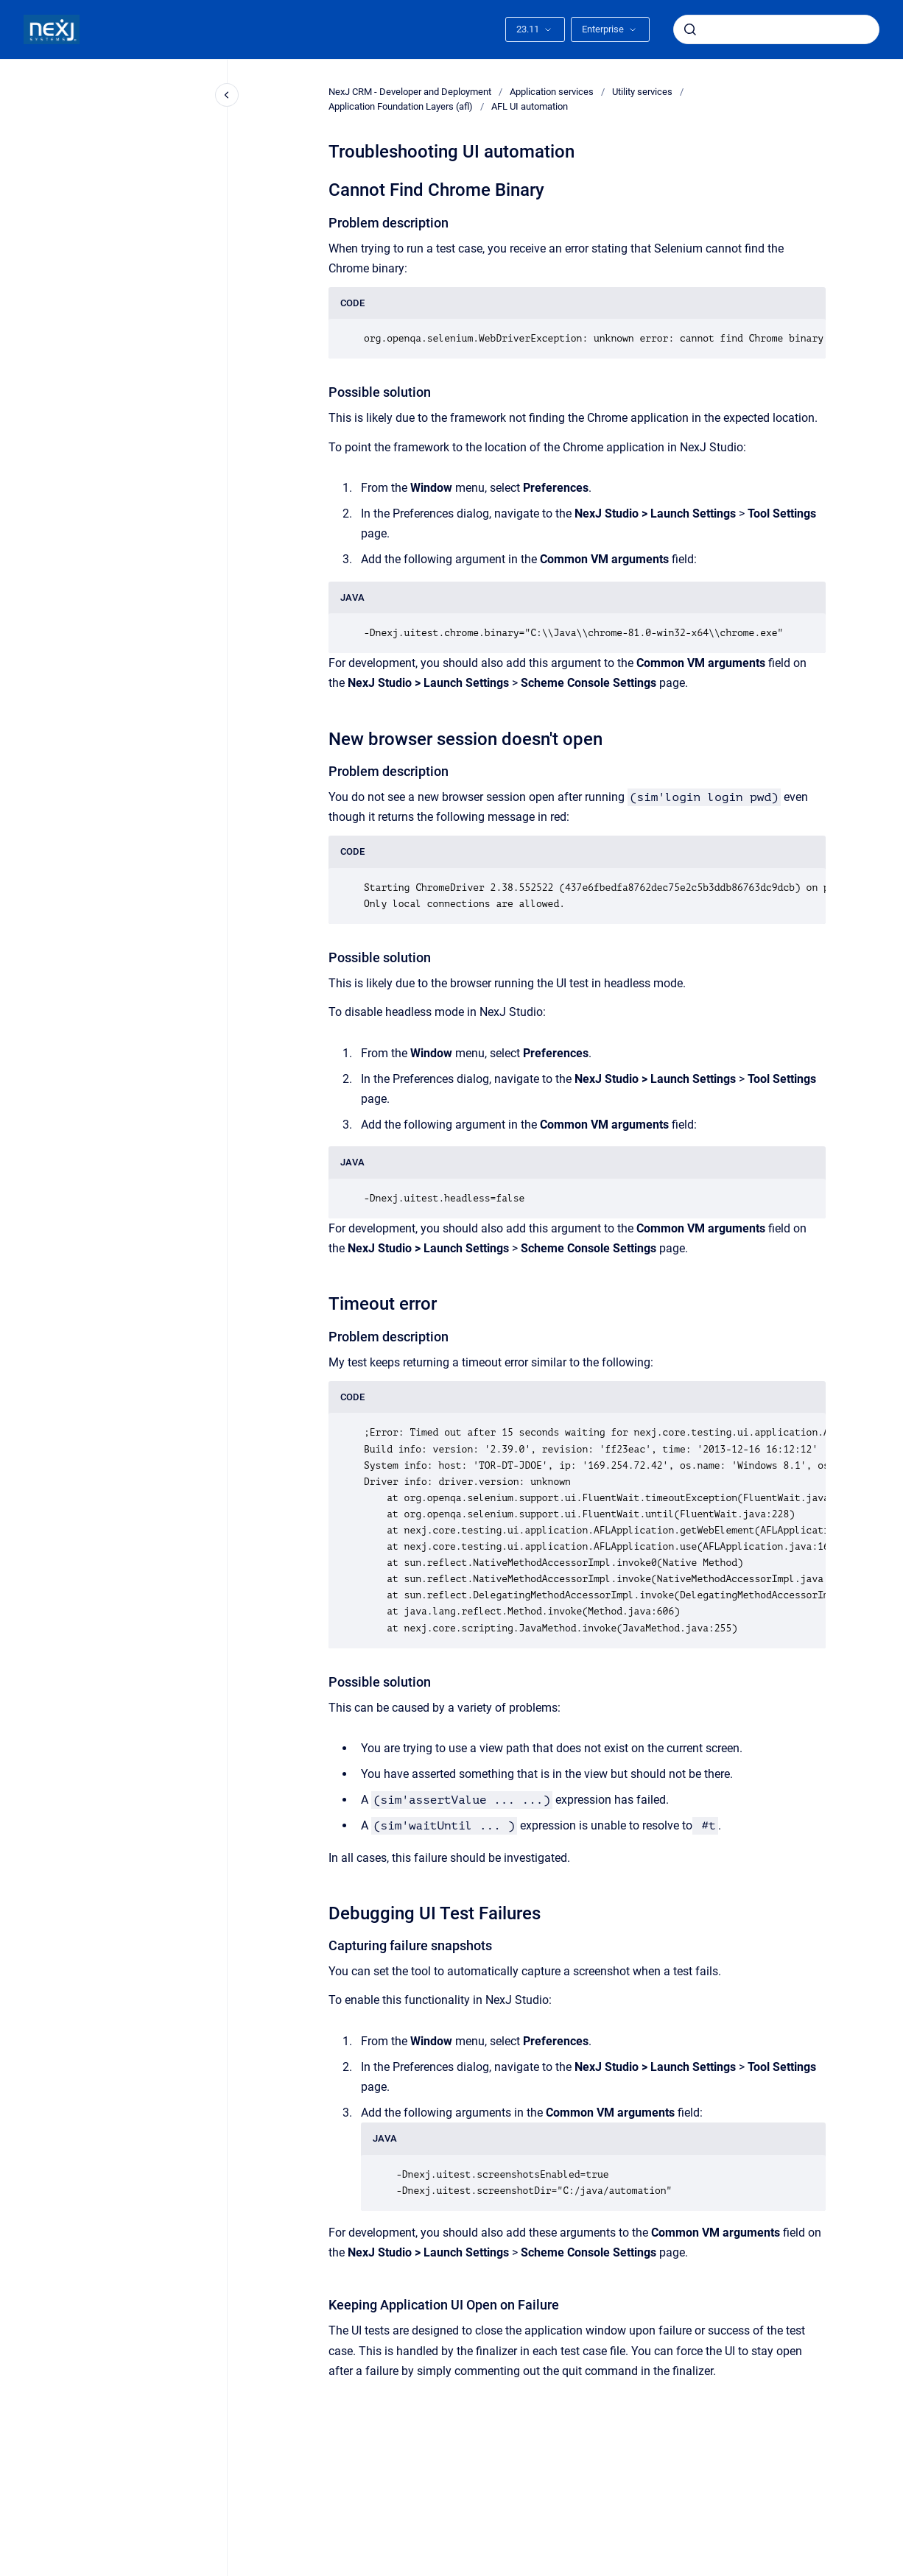  Describe the element at coordinates (690, 29) in the screenshot. I see `[Submit]` at that location.